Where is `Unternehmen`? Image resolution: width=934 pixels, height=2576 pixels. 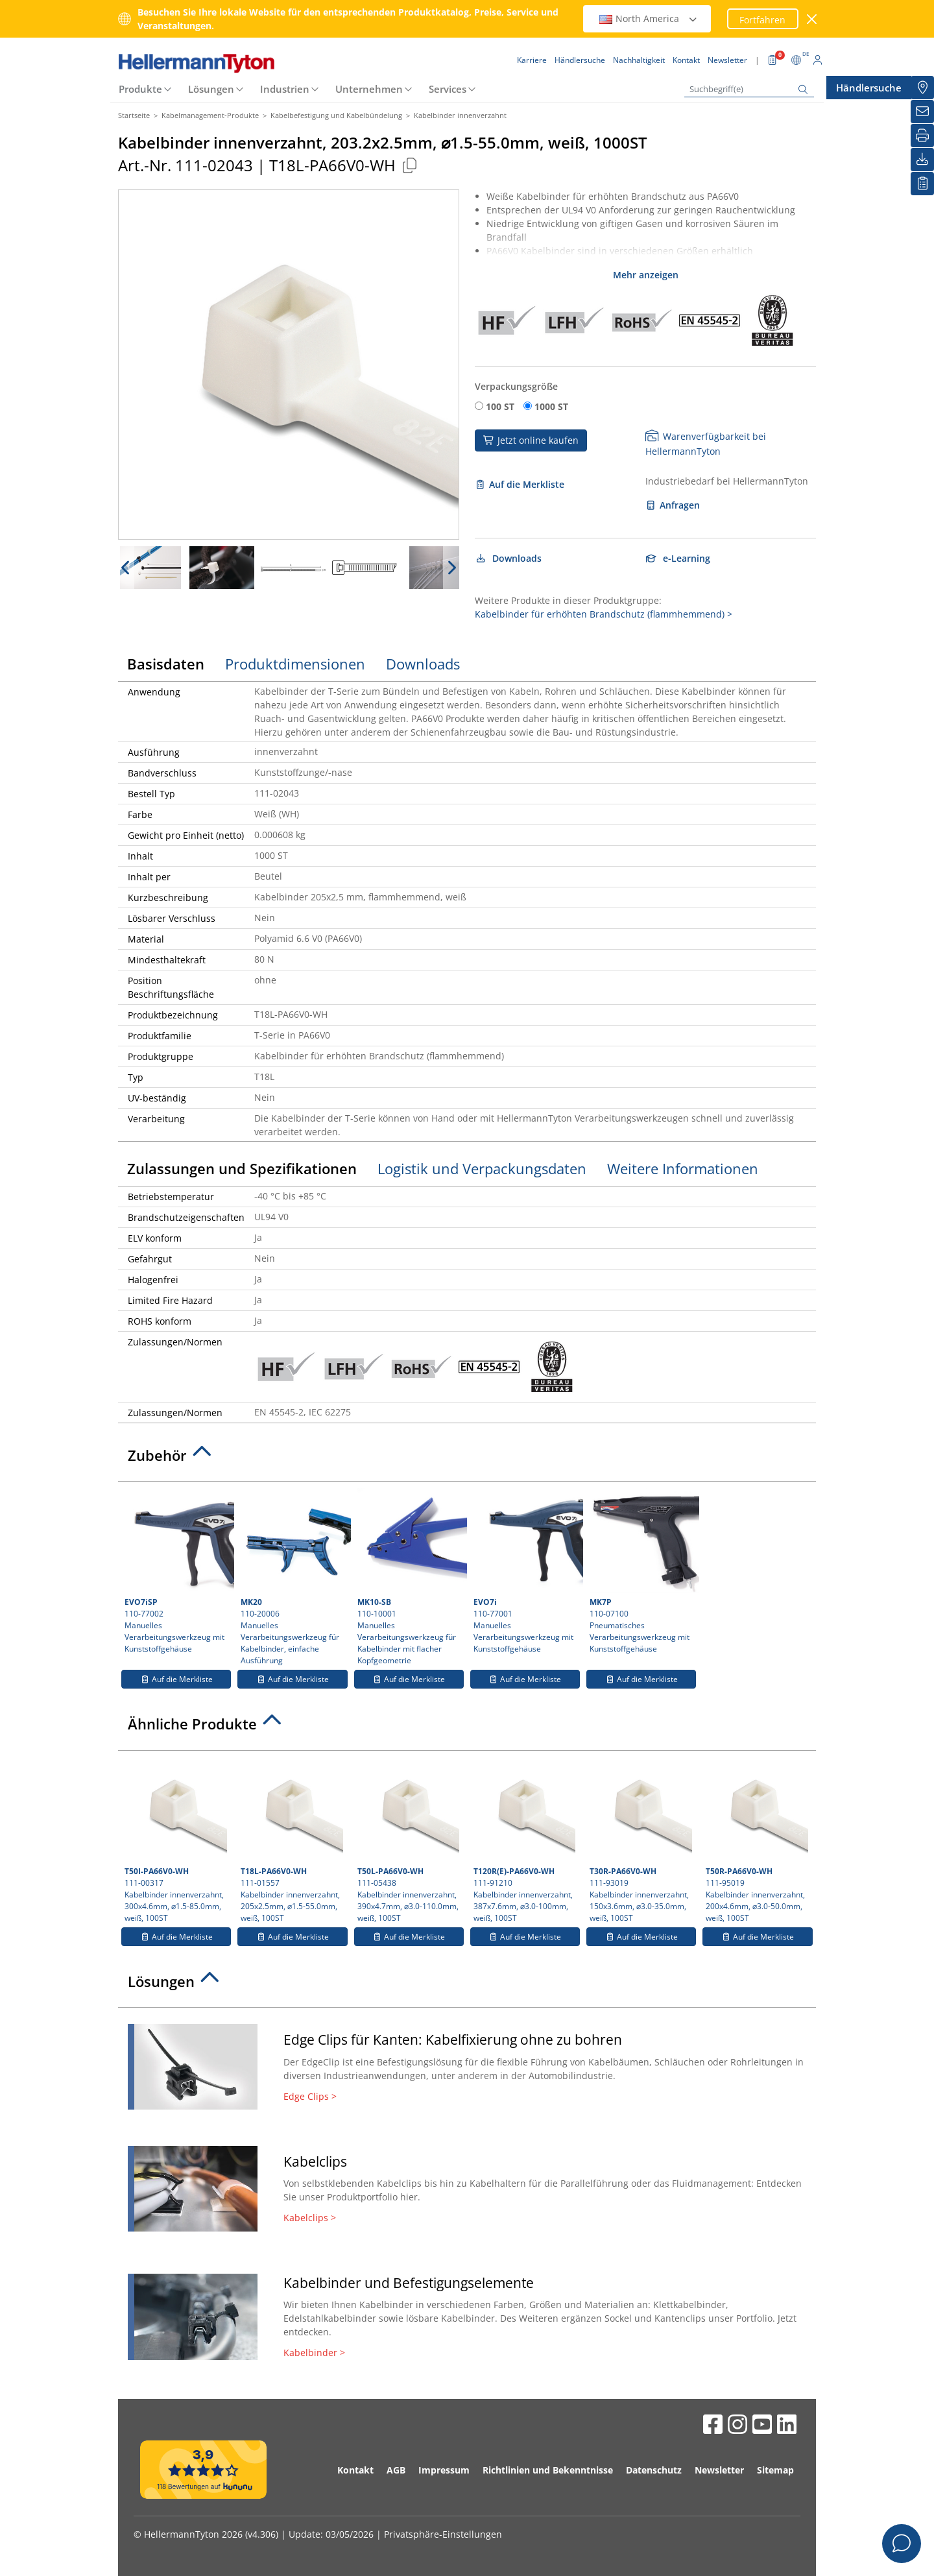 Unternehmen is located at coordinates (369, 88).